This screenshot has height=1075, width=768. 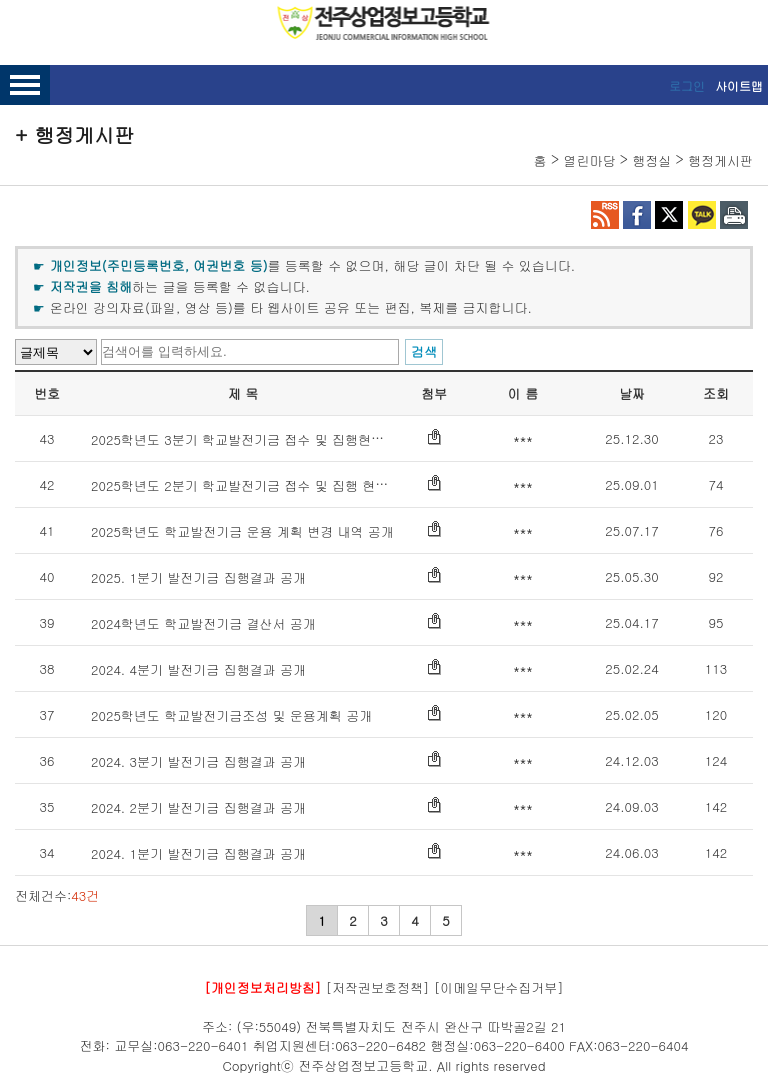 What do you see at coordinates (198, 577) in the screenshot?
I see `2025. 1분기 발전기금 집행결과 공개` at bounding box center [198, 577].